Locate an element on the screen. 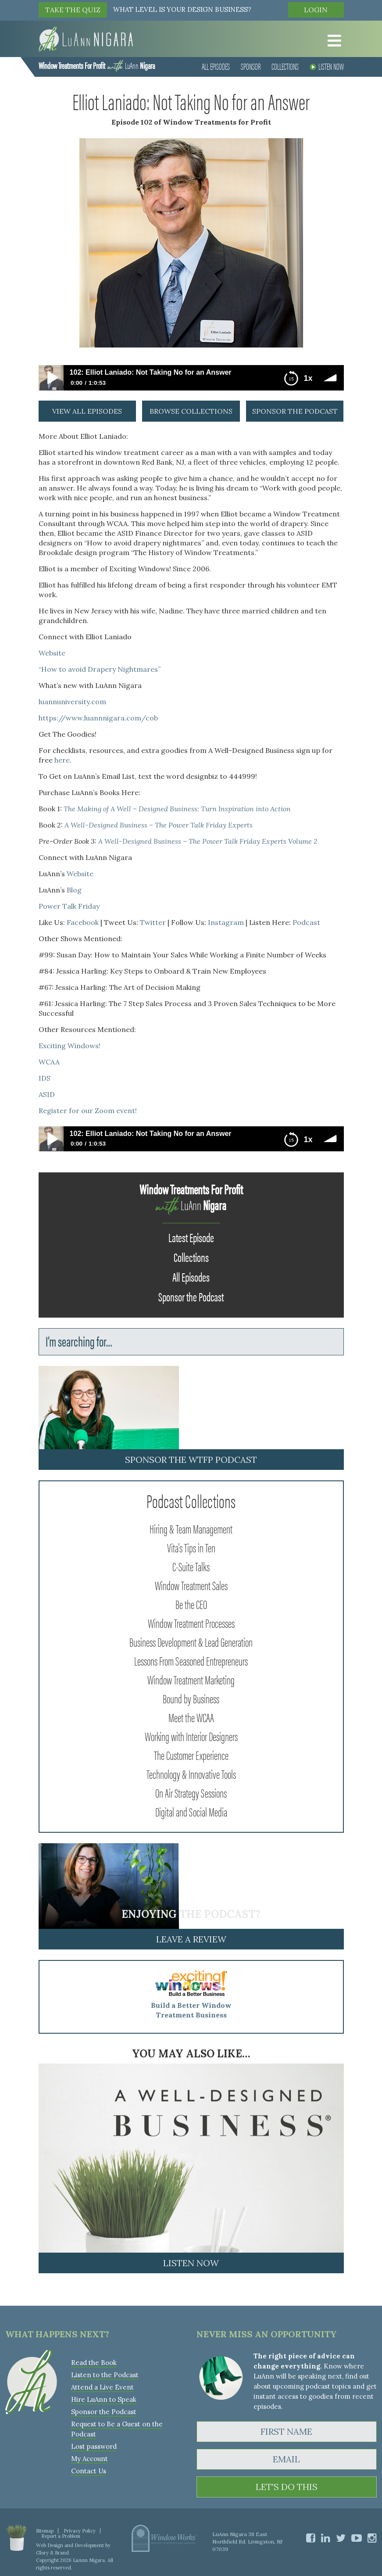 This screenshot has height=2576, width=382. Lost password is located at coordinates (94, 2446).